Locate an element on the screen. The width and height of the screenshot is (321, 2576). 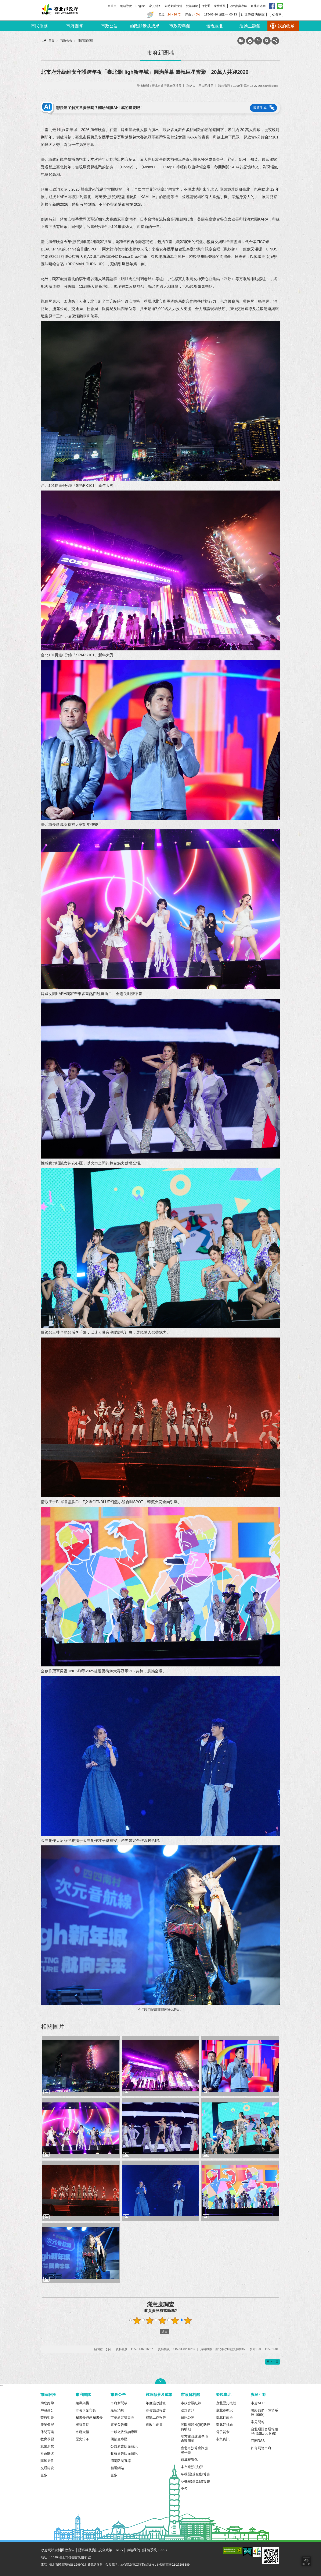
English is located at coordinates (140, 6).